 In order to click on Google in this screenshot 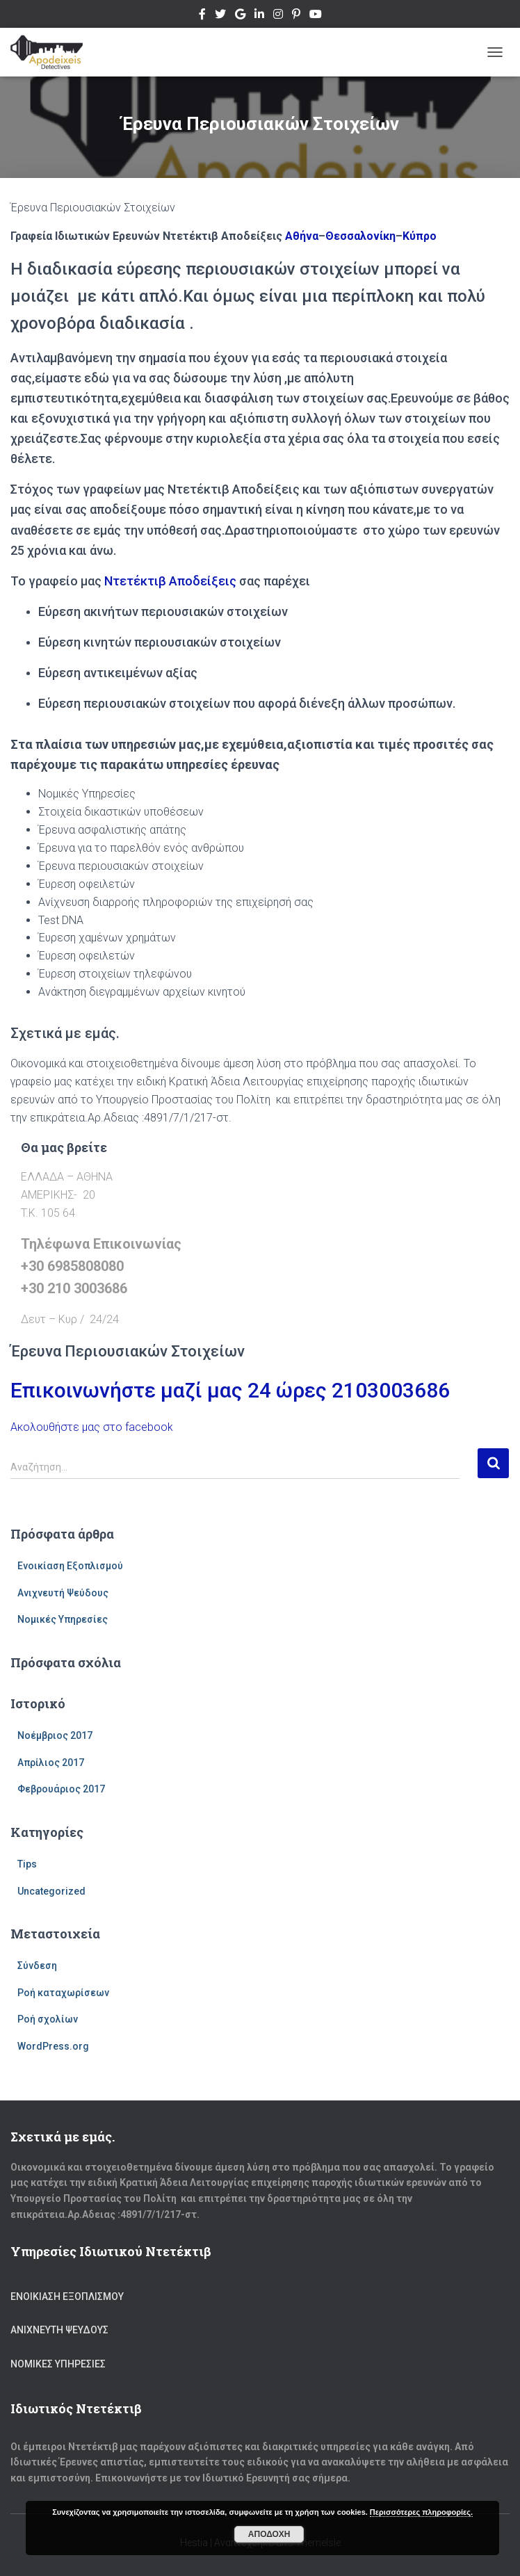, I will do `click(240, 16)`.